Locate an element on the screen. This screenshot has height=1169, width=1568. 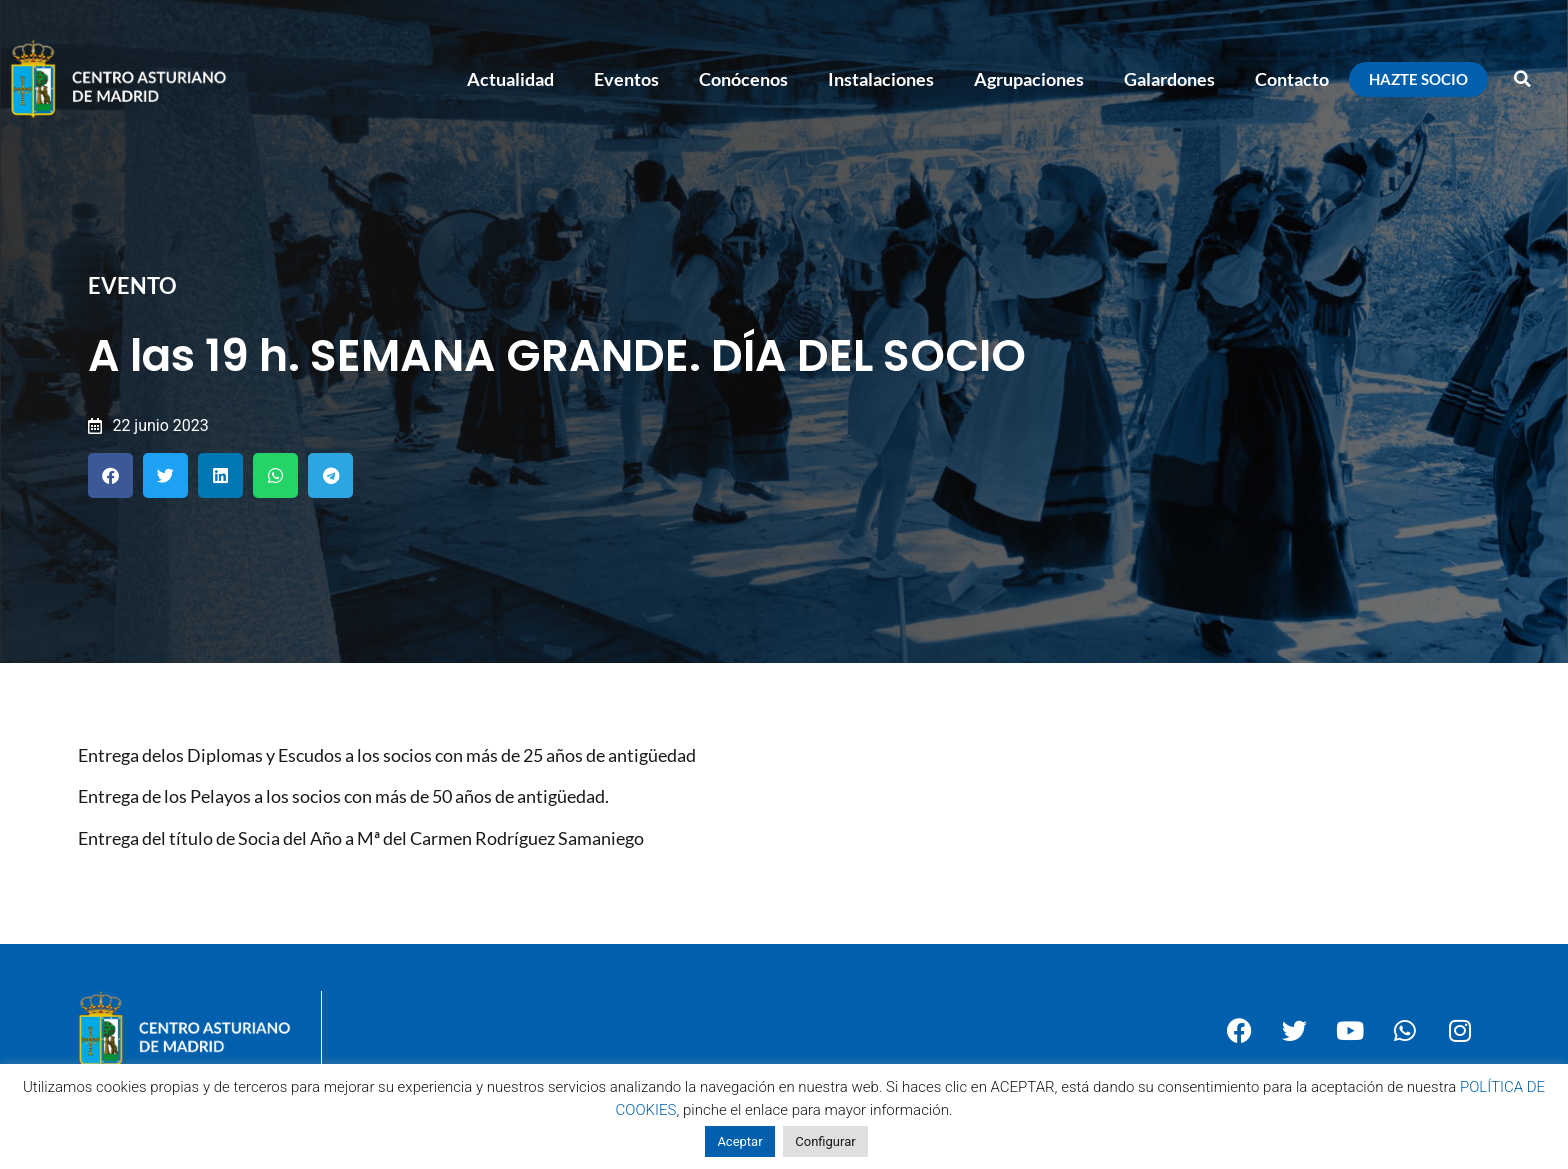
Galardones is located at coordinates (1169, 79).